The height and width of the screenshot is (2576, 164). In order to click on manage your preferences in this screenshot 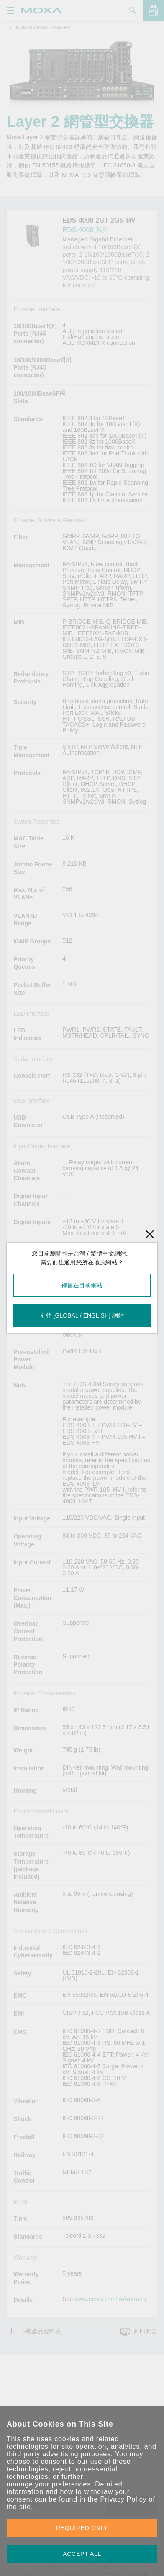, I will do `click(49, 2484)`.